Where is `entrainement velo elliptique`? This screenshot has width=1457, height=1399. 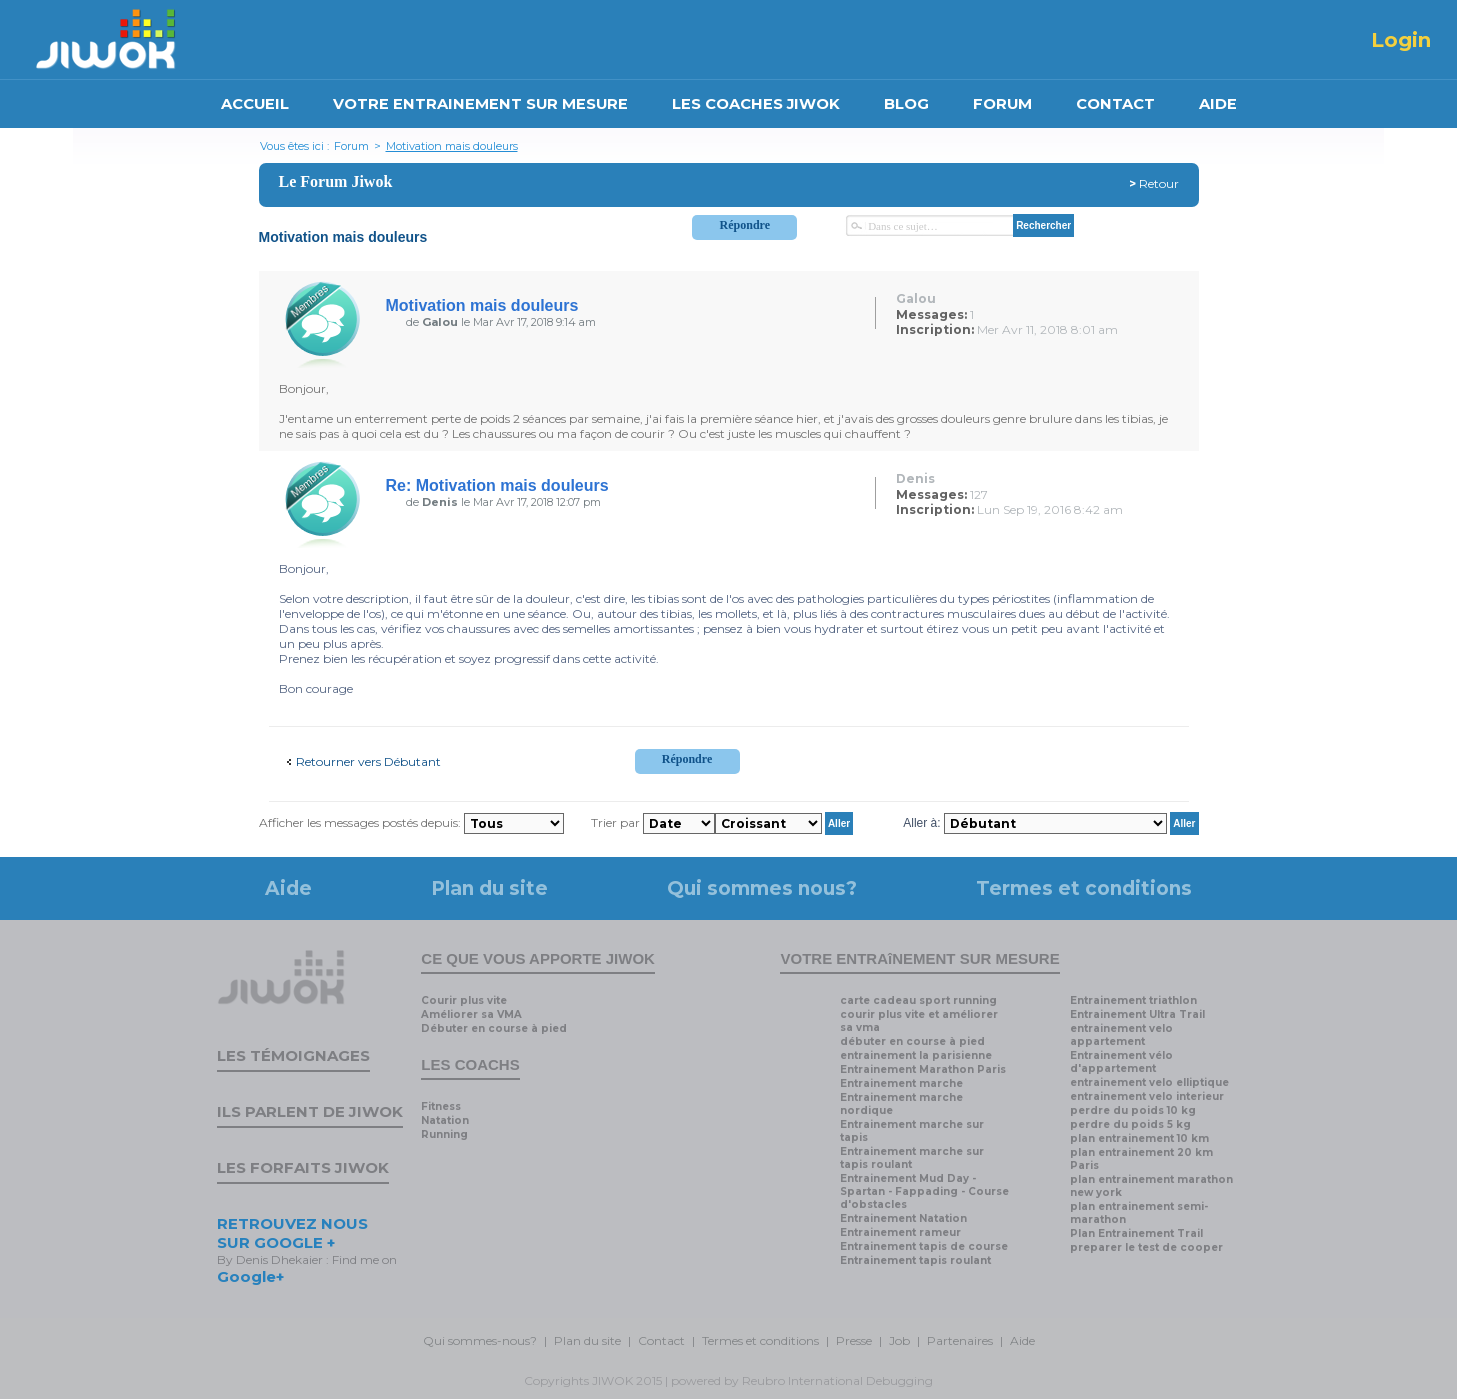 entrainement velo elliptique is located at coordinates (1149, 1082).